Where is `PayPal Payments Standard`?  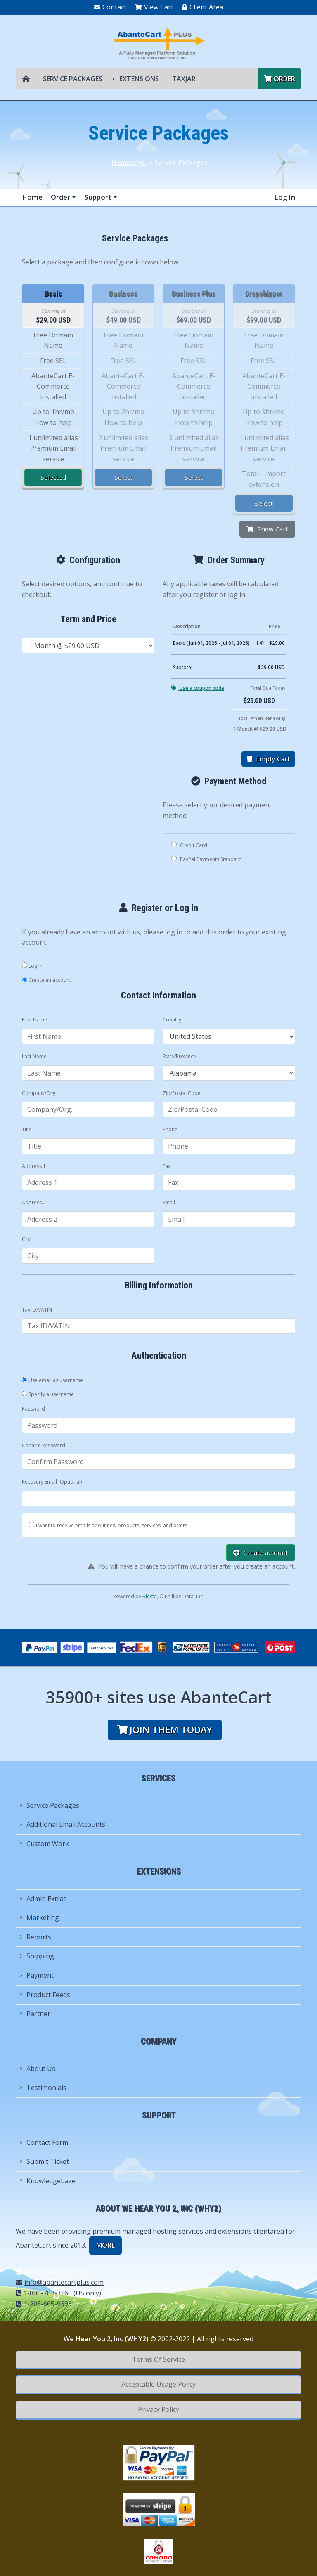 PayPal Payments Standard is located at coordinates (206, 859).